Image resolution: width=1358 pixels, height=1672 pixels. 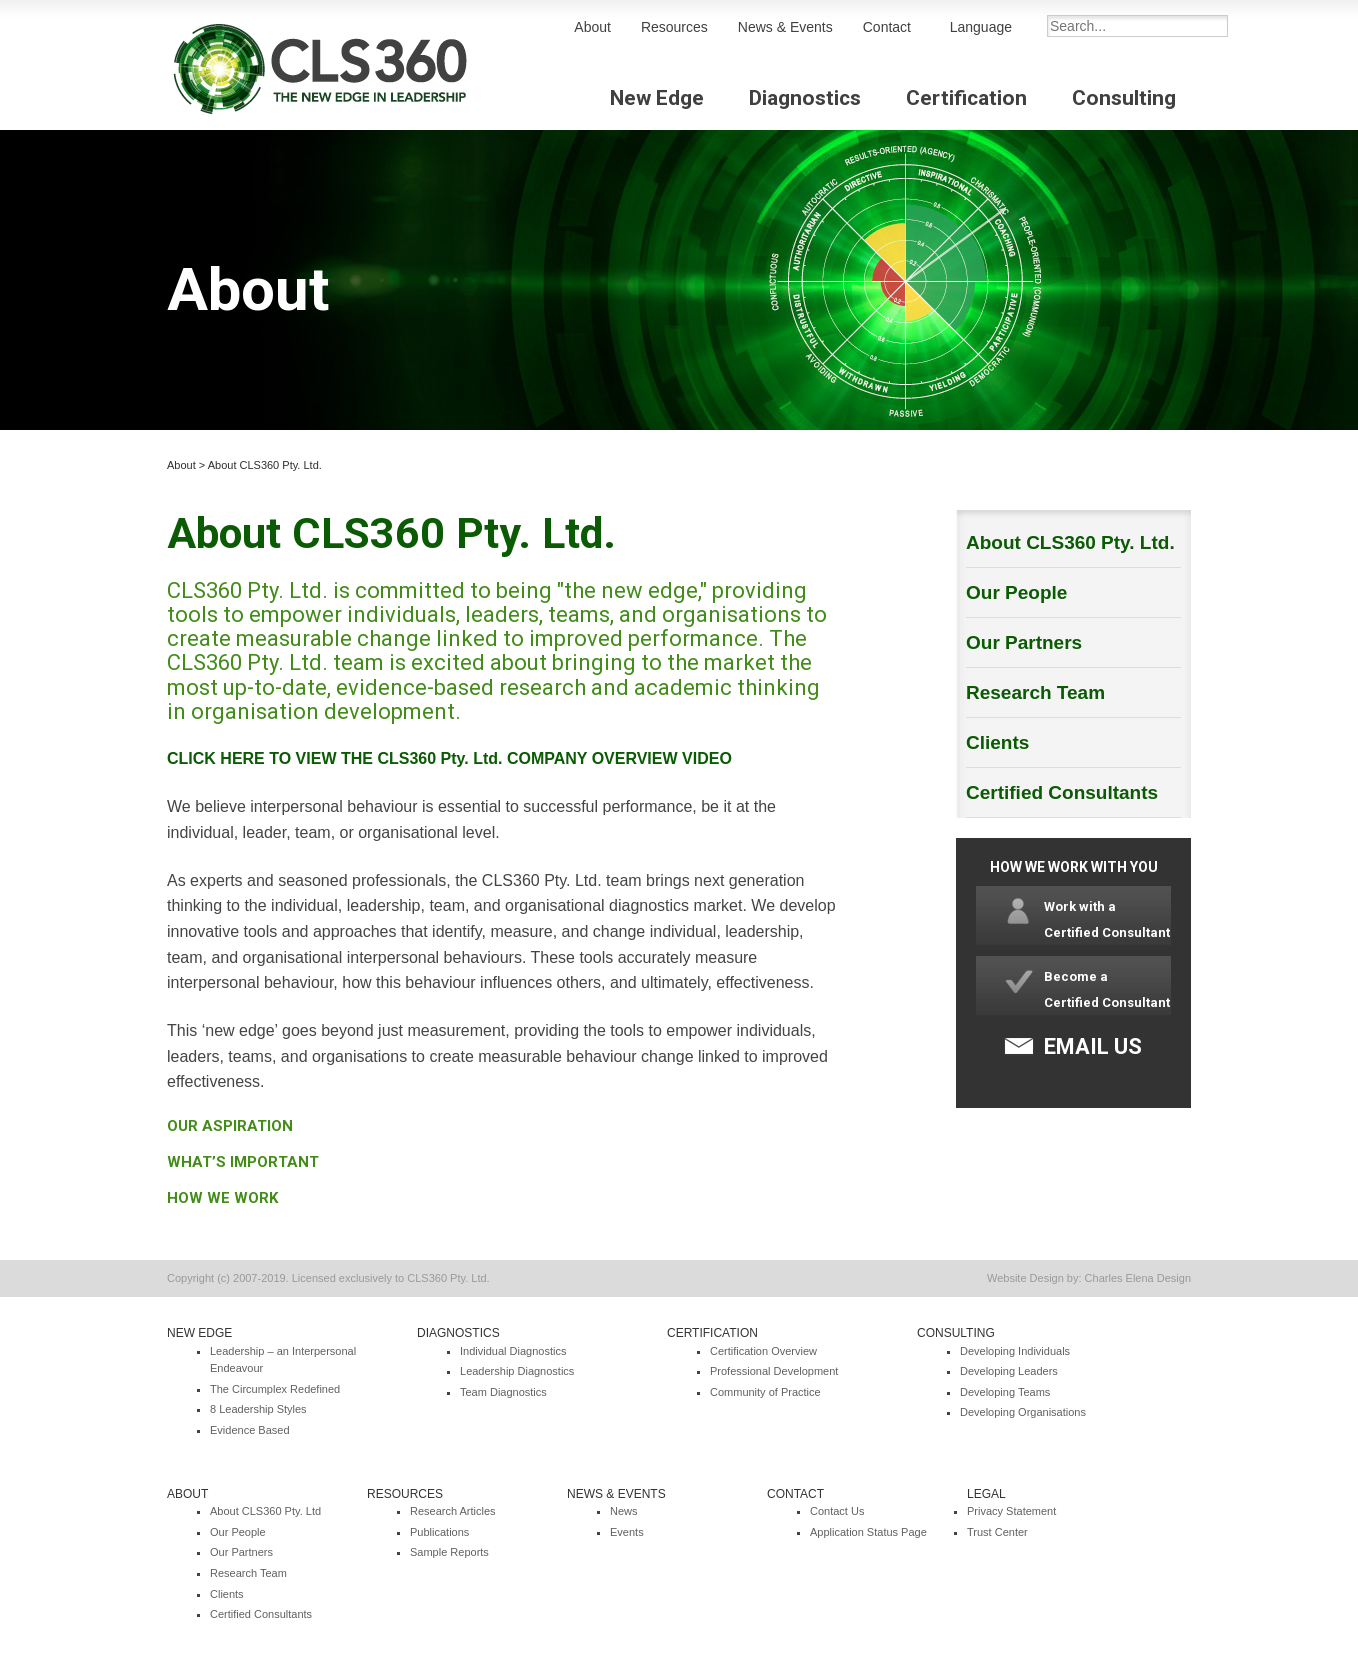 What do you see at coordinates (1093, 1046) in the screenshot?
I see `EMAIL US` at bounding box center [1093, 1046].